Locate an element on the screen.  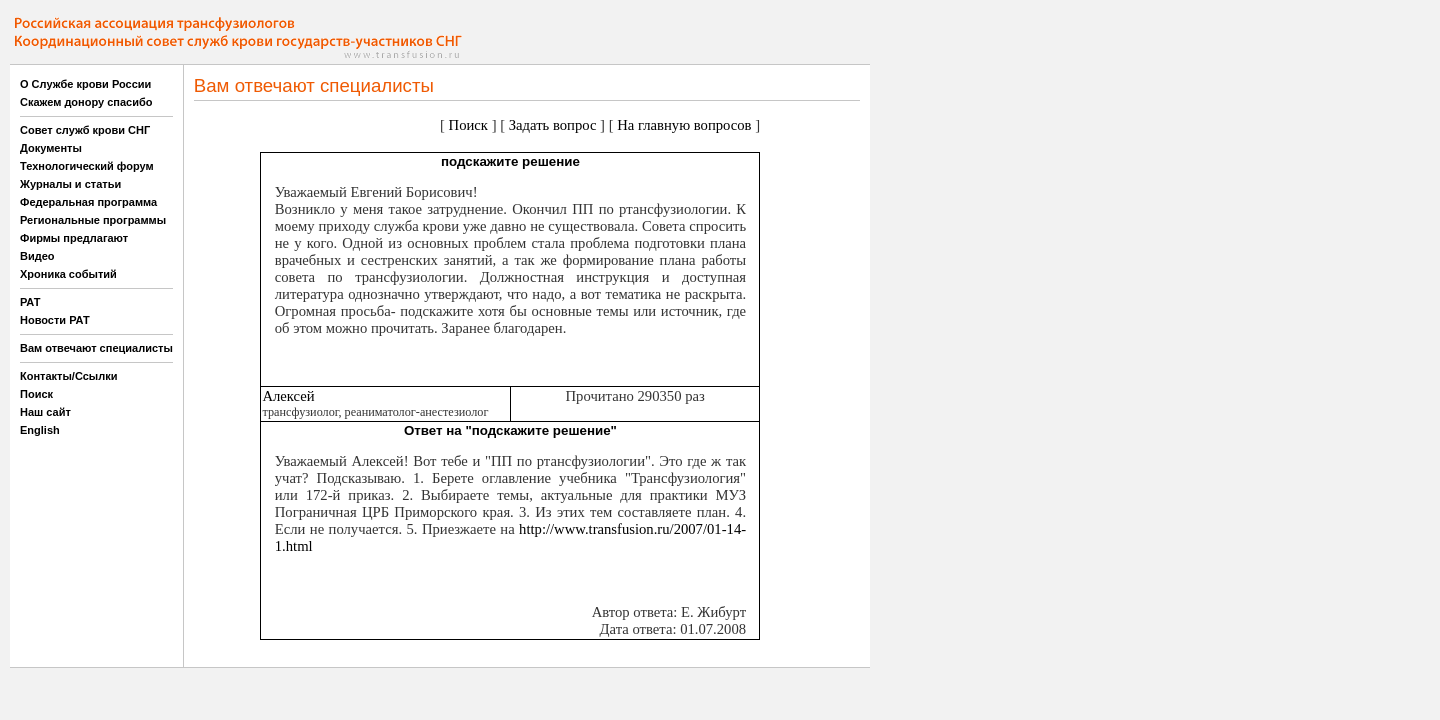
Контакты/Ссылки is located at coordinates (69, 376).